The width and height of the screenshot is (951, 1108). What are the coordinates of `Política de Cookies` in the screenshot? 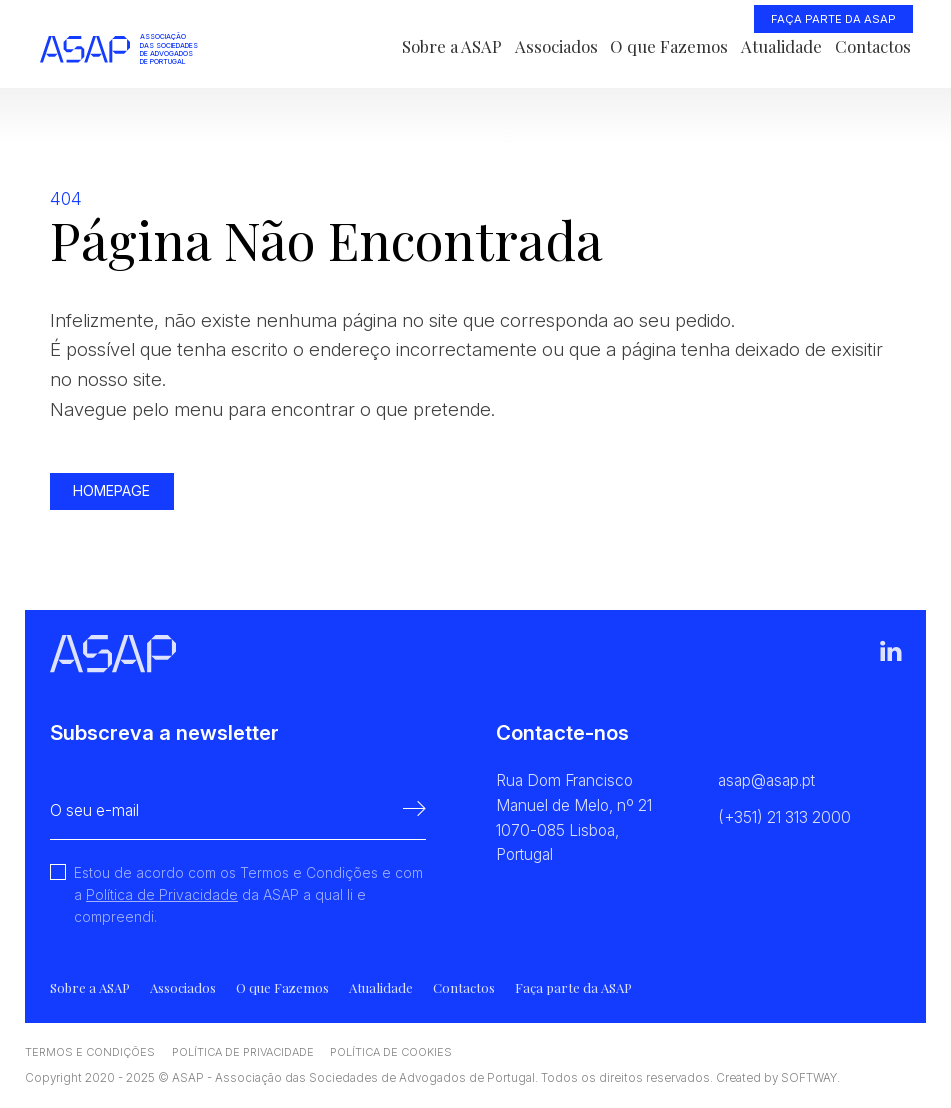 It's located at (391, 1052).